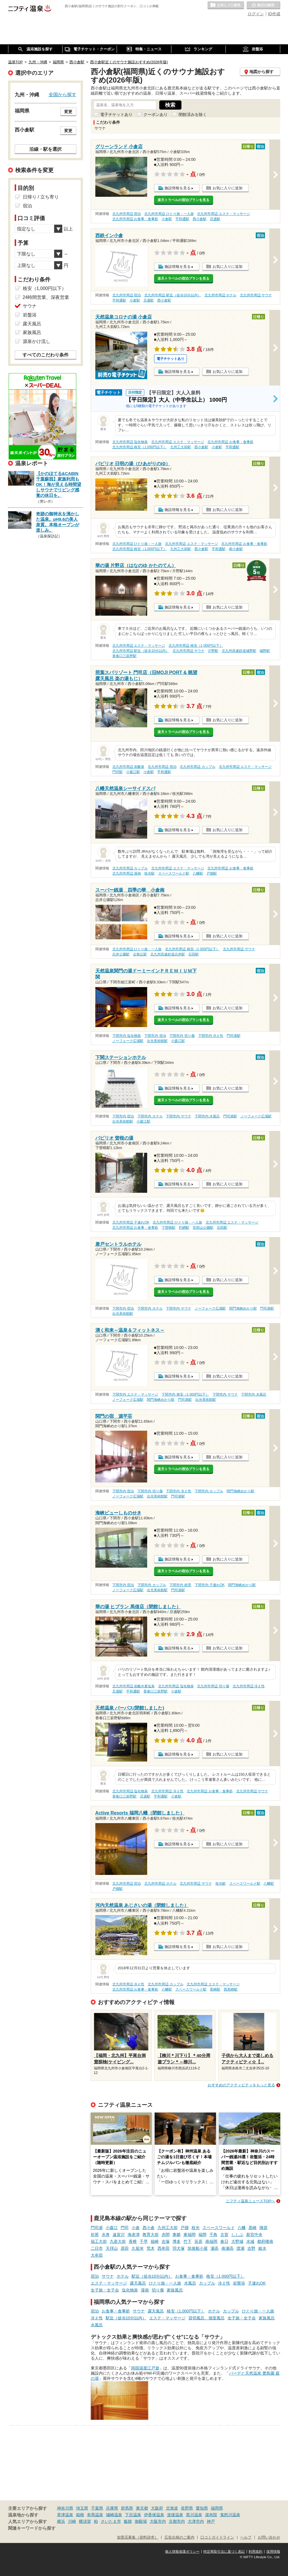  Describe the element at coordinates (185, 1394) in the screenshot. I see `下関市内 格安（1,000円以下）` at that location.